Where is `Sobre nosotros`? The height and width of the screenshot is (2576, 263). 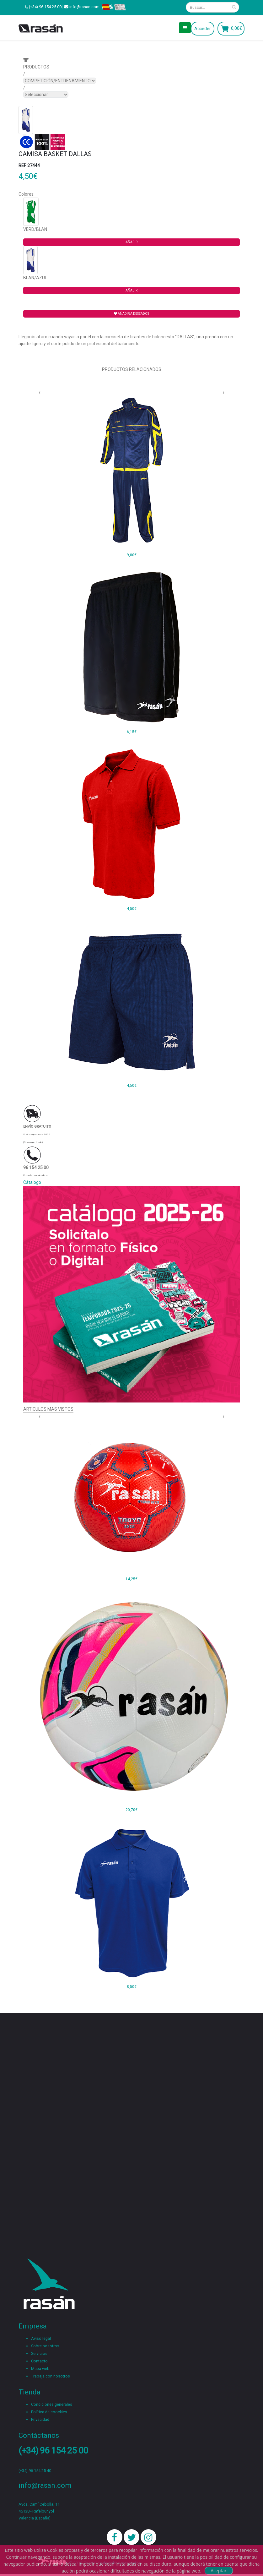
Sobre nosotros is located at coordinates (45, 2346).